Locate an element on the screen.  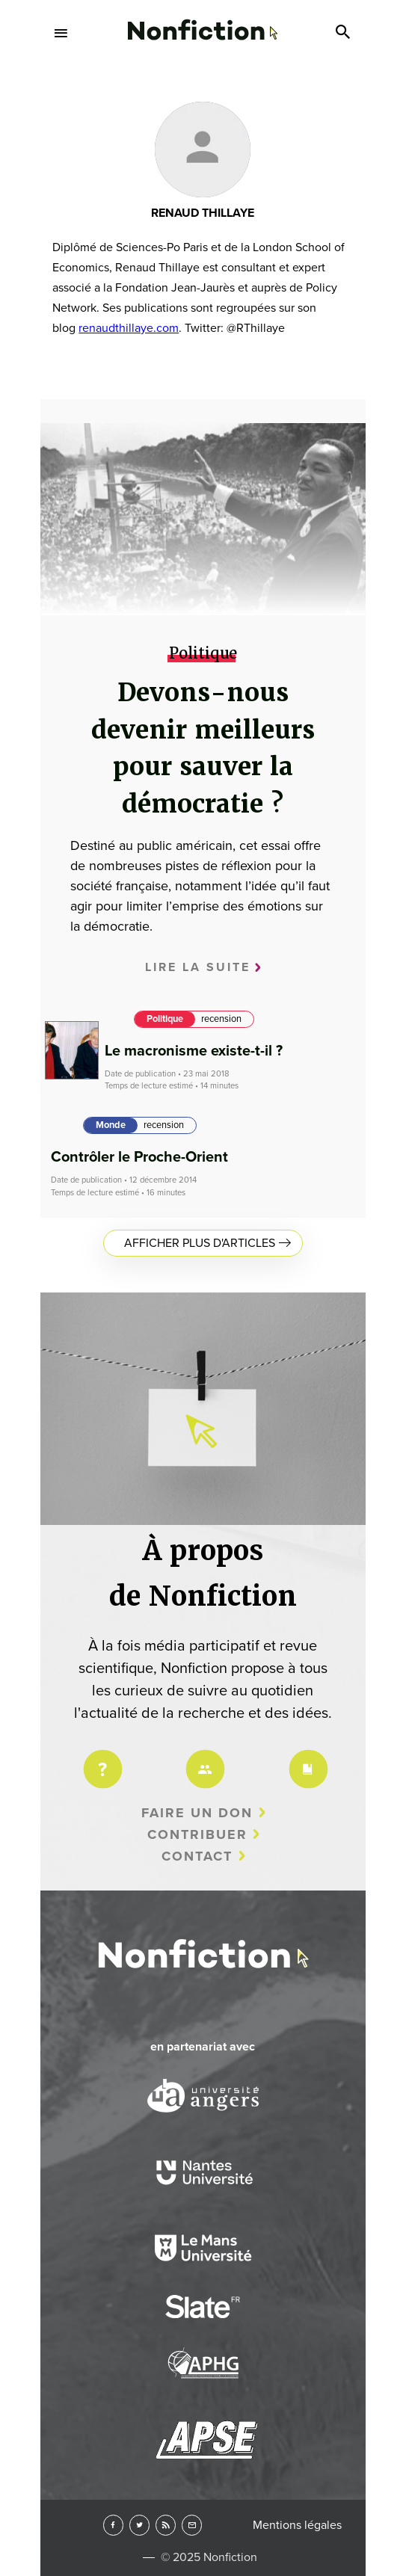
Contrôler le Proche-Orient is located at coordinates (139, 1157).